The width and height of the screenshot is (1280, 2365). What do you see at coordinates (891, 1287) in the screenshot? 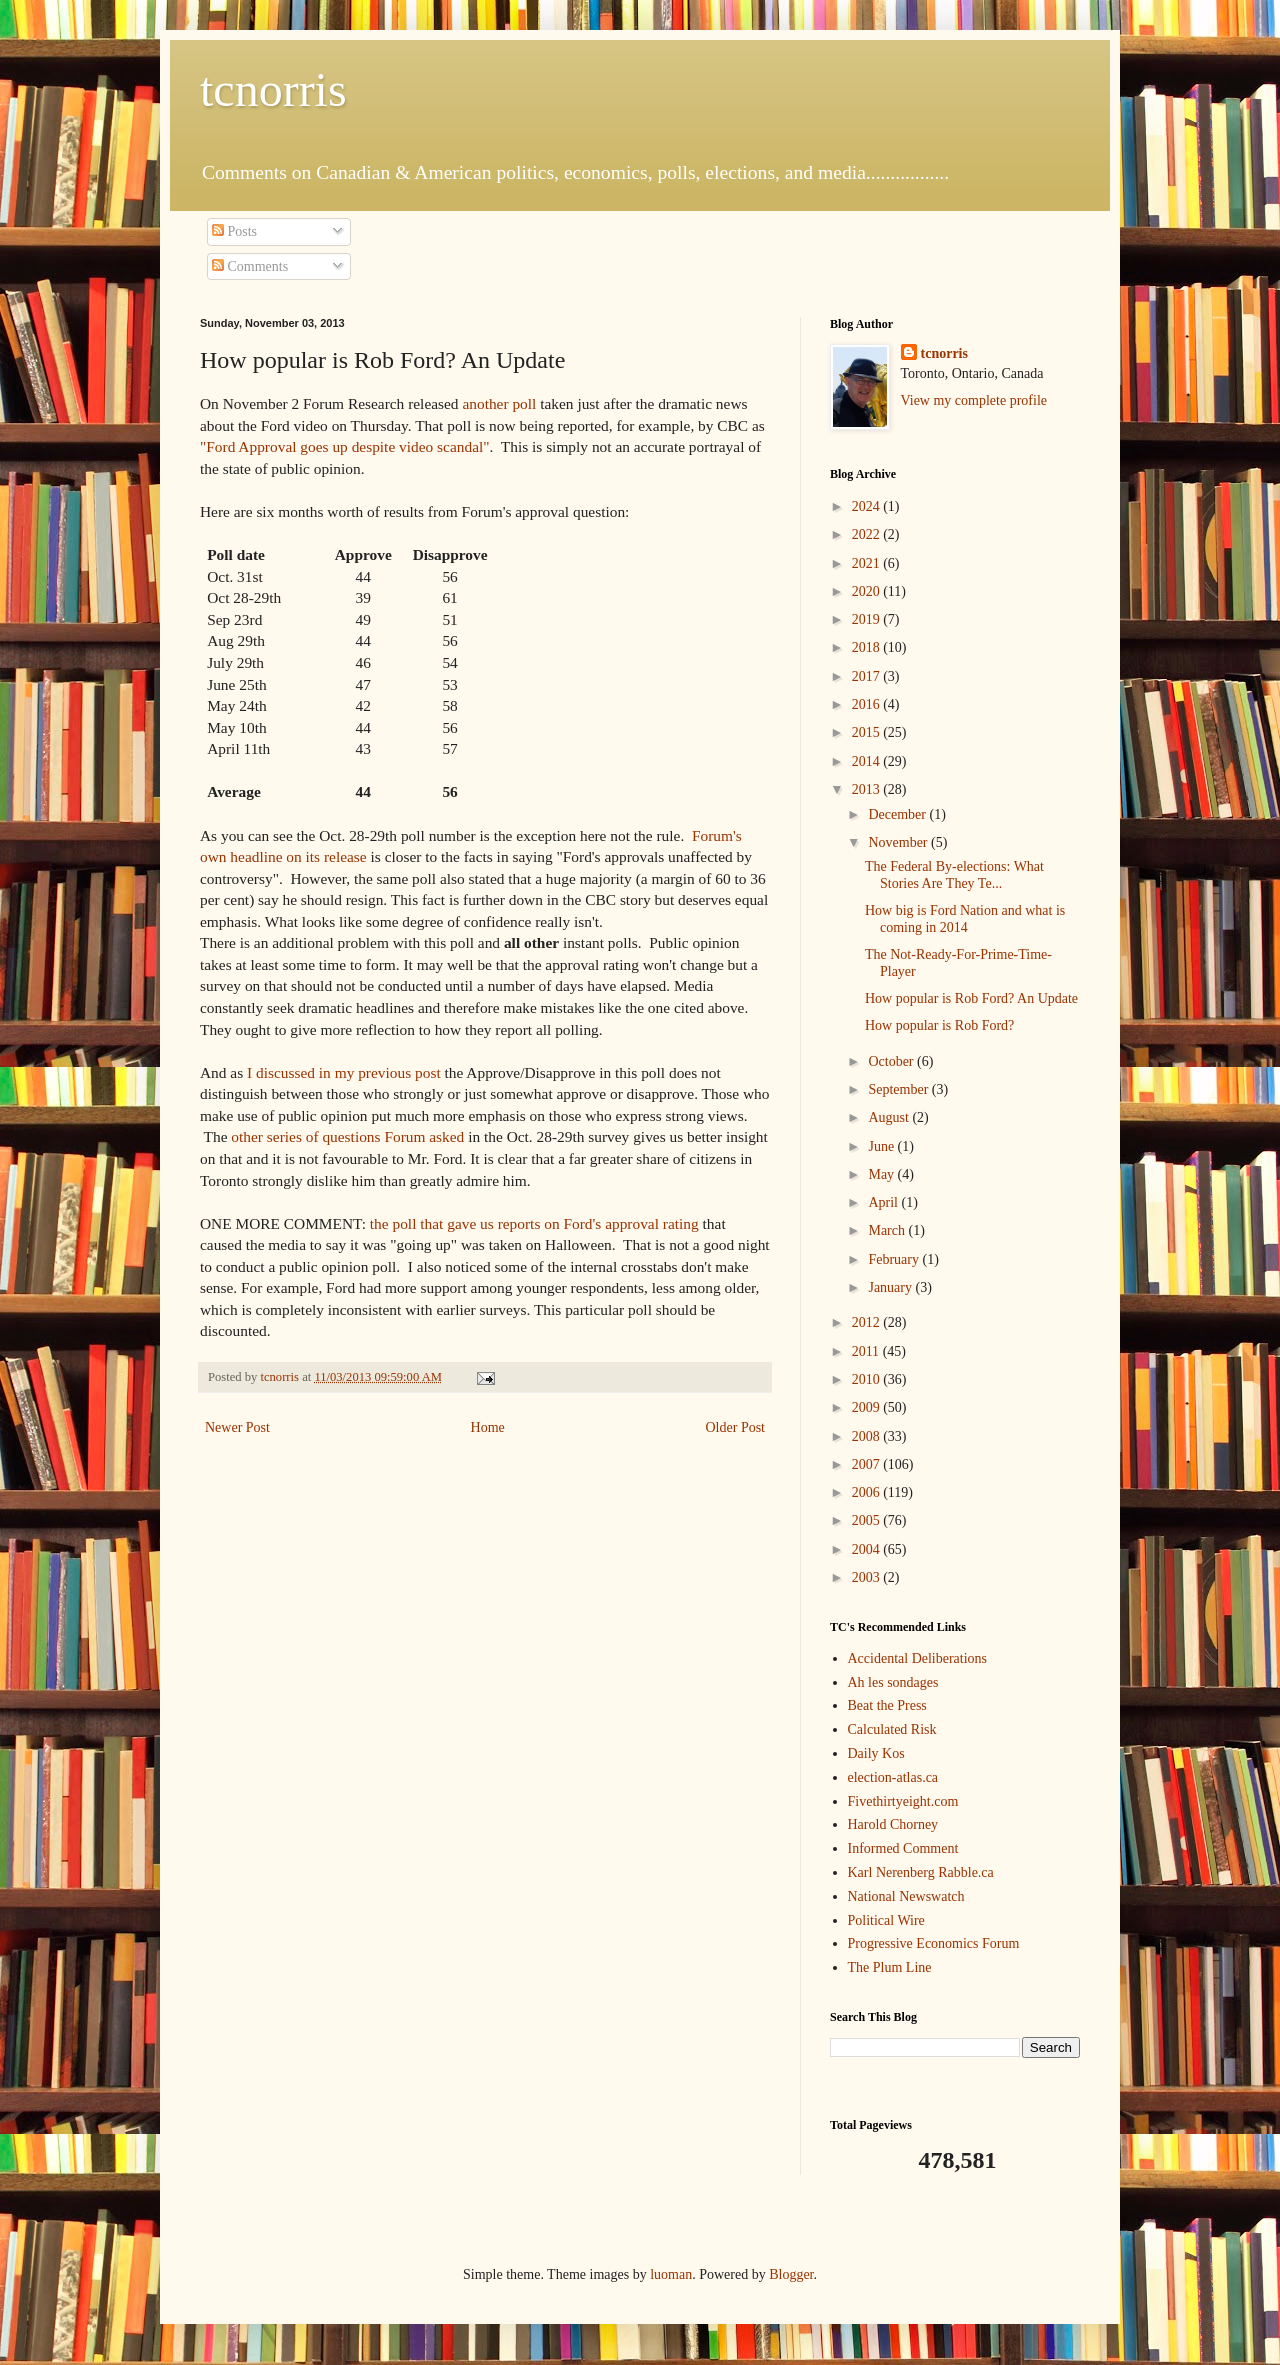
I see `January` at bounding box center [891, 1287].